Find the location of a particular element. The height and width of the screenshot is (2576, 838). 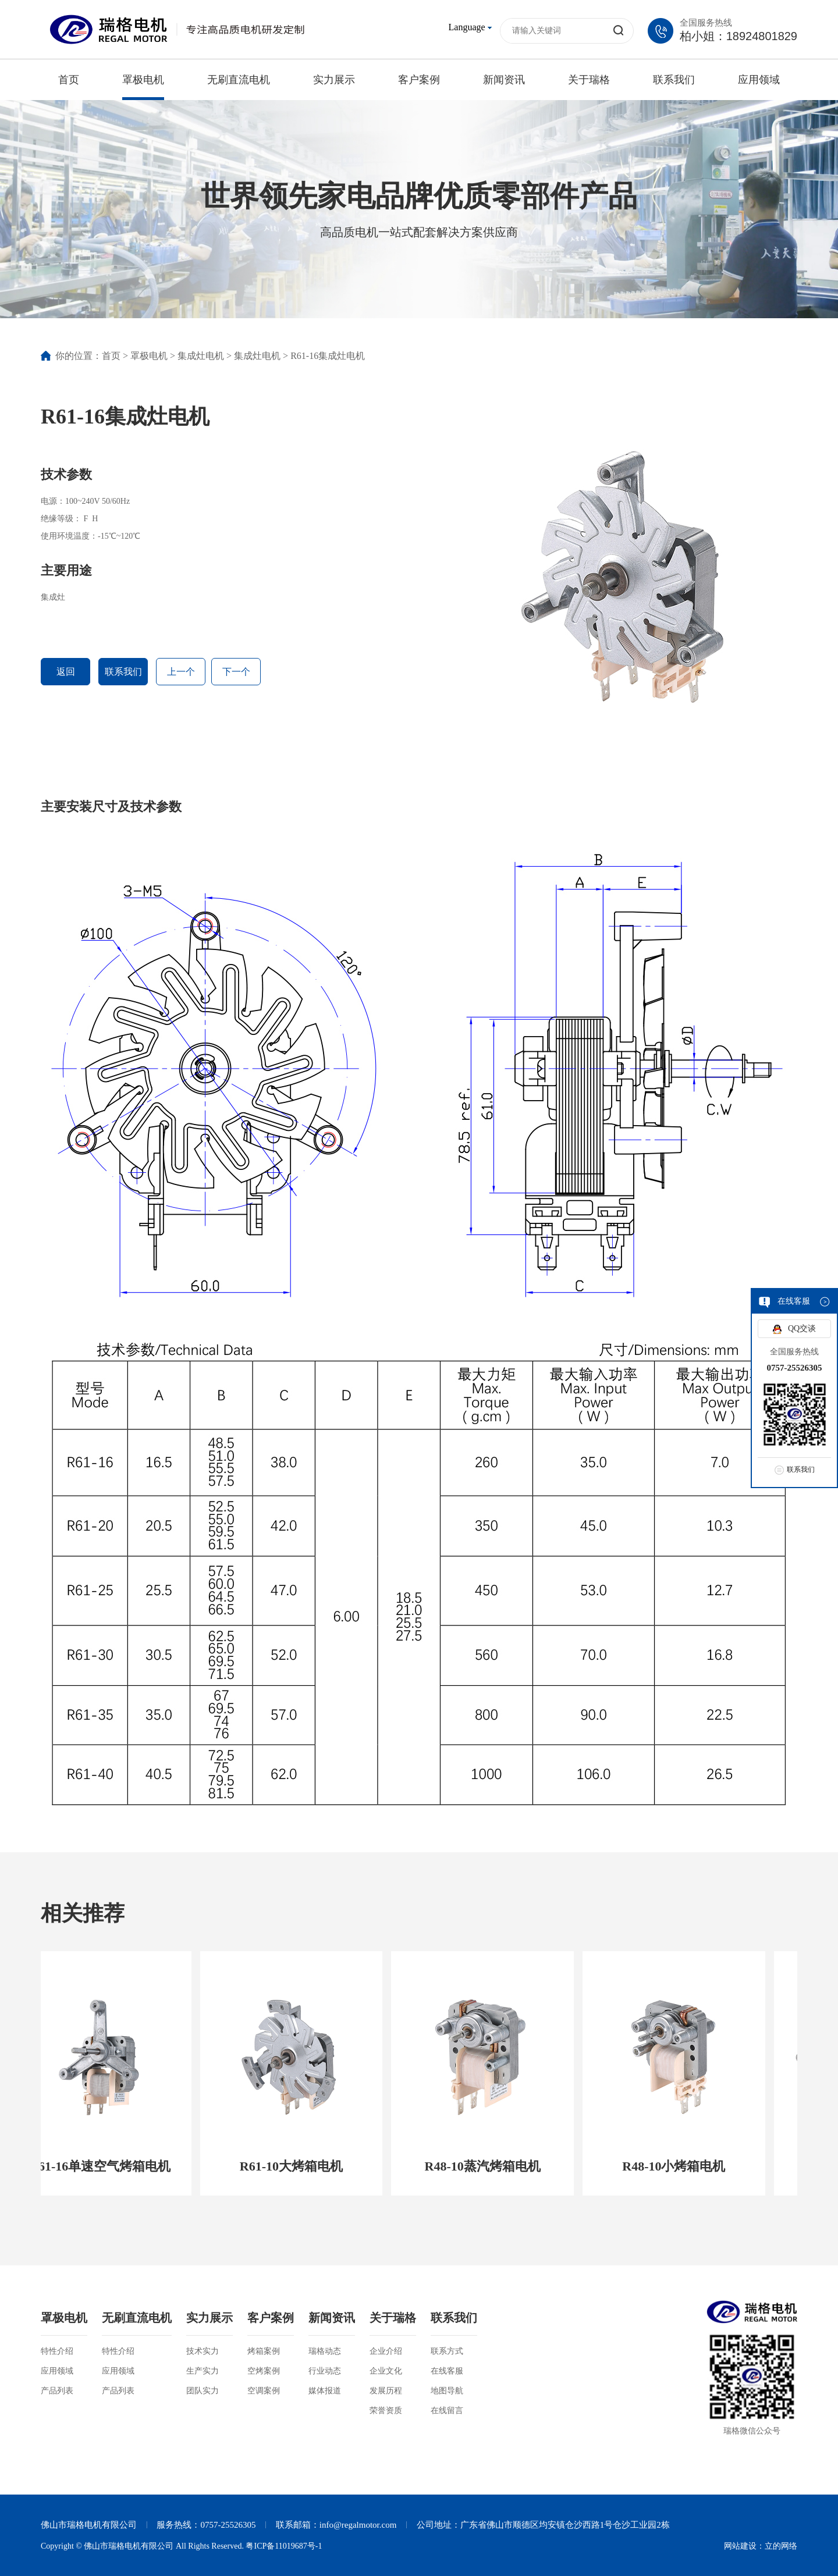

无刷直流电机 is located at coordinates (238, 80).